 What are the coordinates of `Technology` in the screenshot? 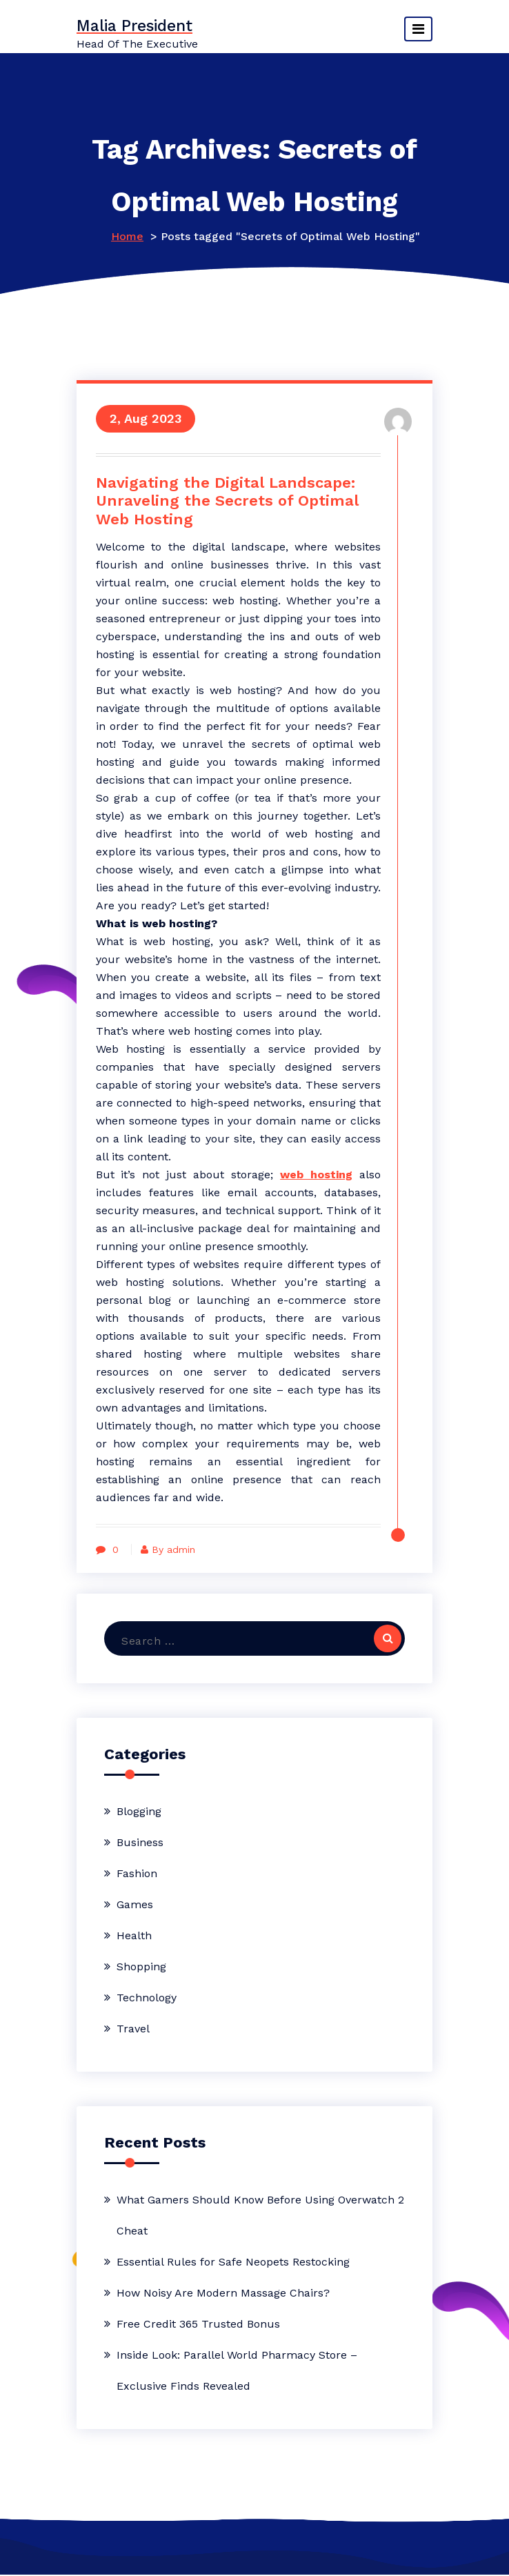 It's located at (147, 1998).